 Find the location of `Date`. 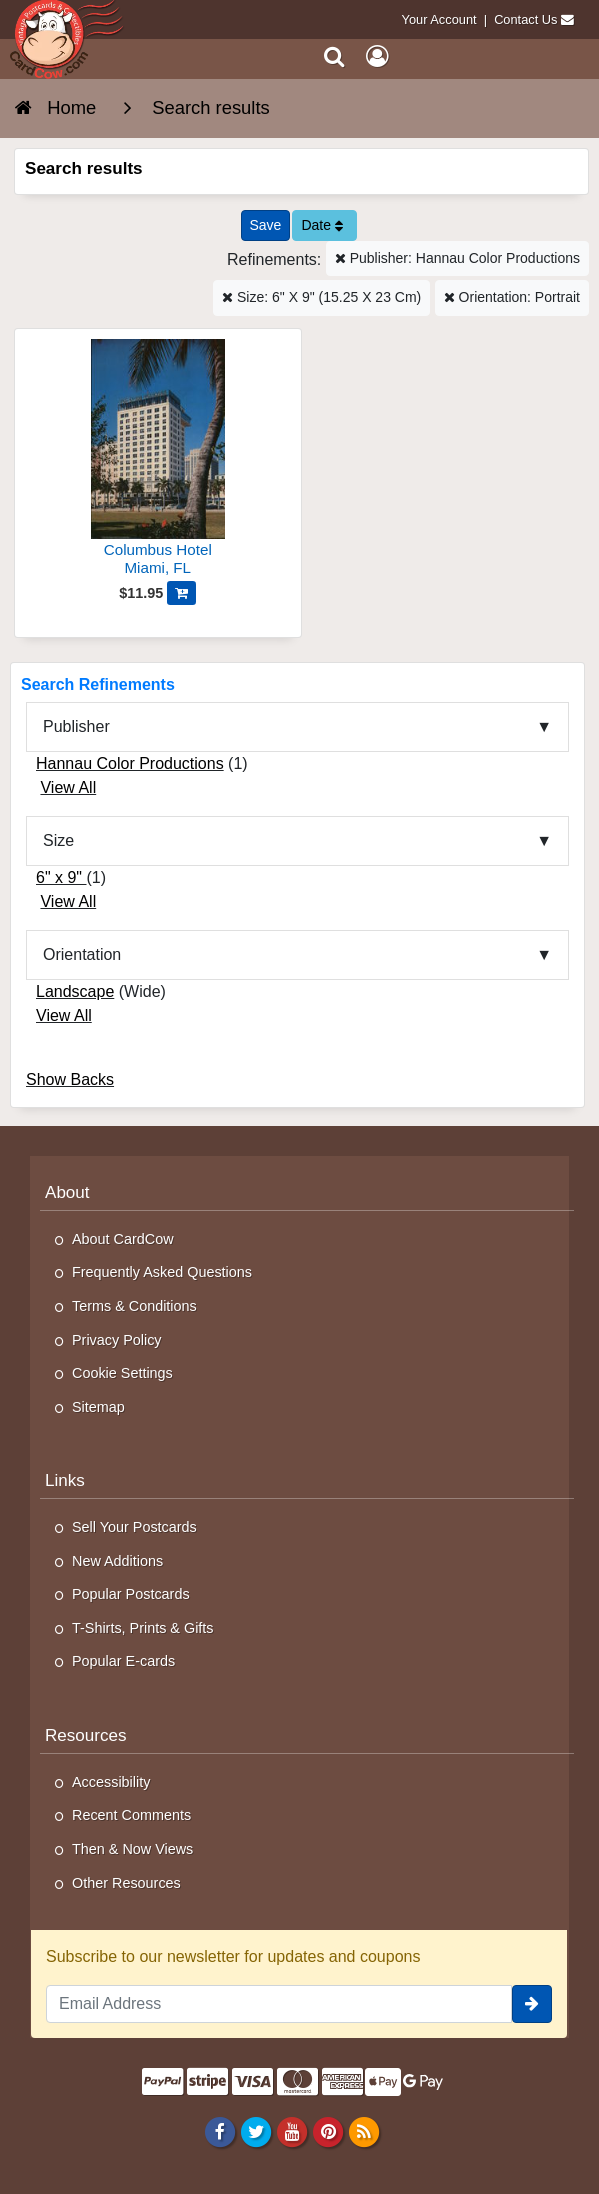

Date is located at coordinates (321, 225).